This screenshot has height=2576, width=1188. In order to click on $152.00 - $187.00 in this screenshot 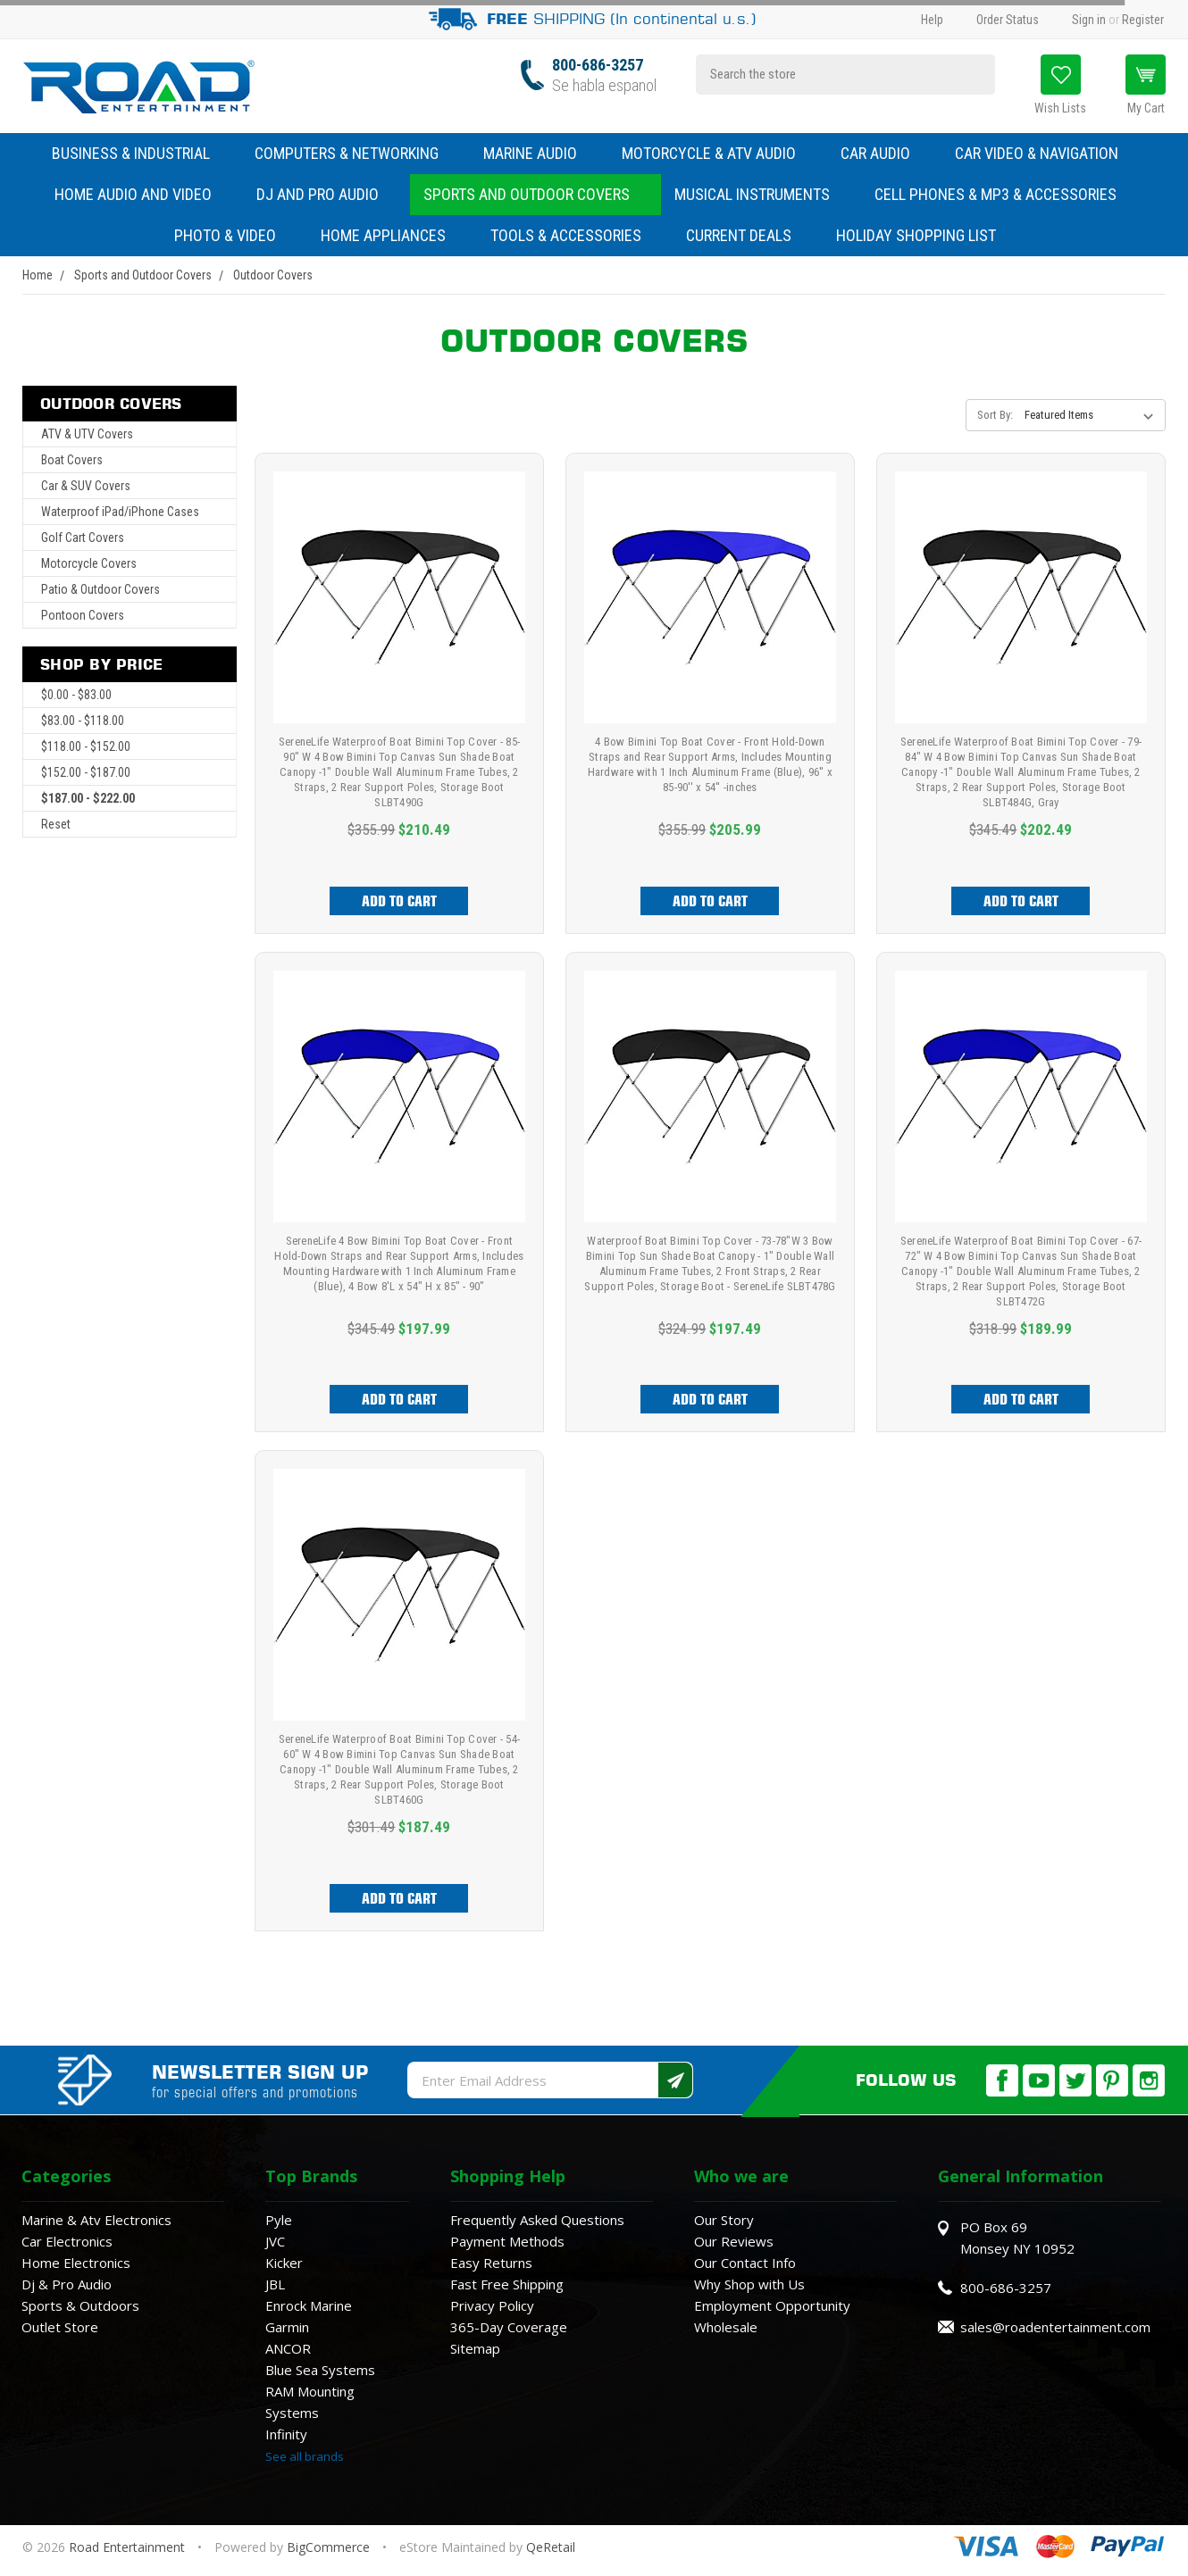, I will do `click(85, 772)`.